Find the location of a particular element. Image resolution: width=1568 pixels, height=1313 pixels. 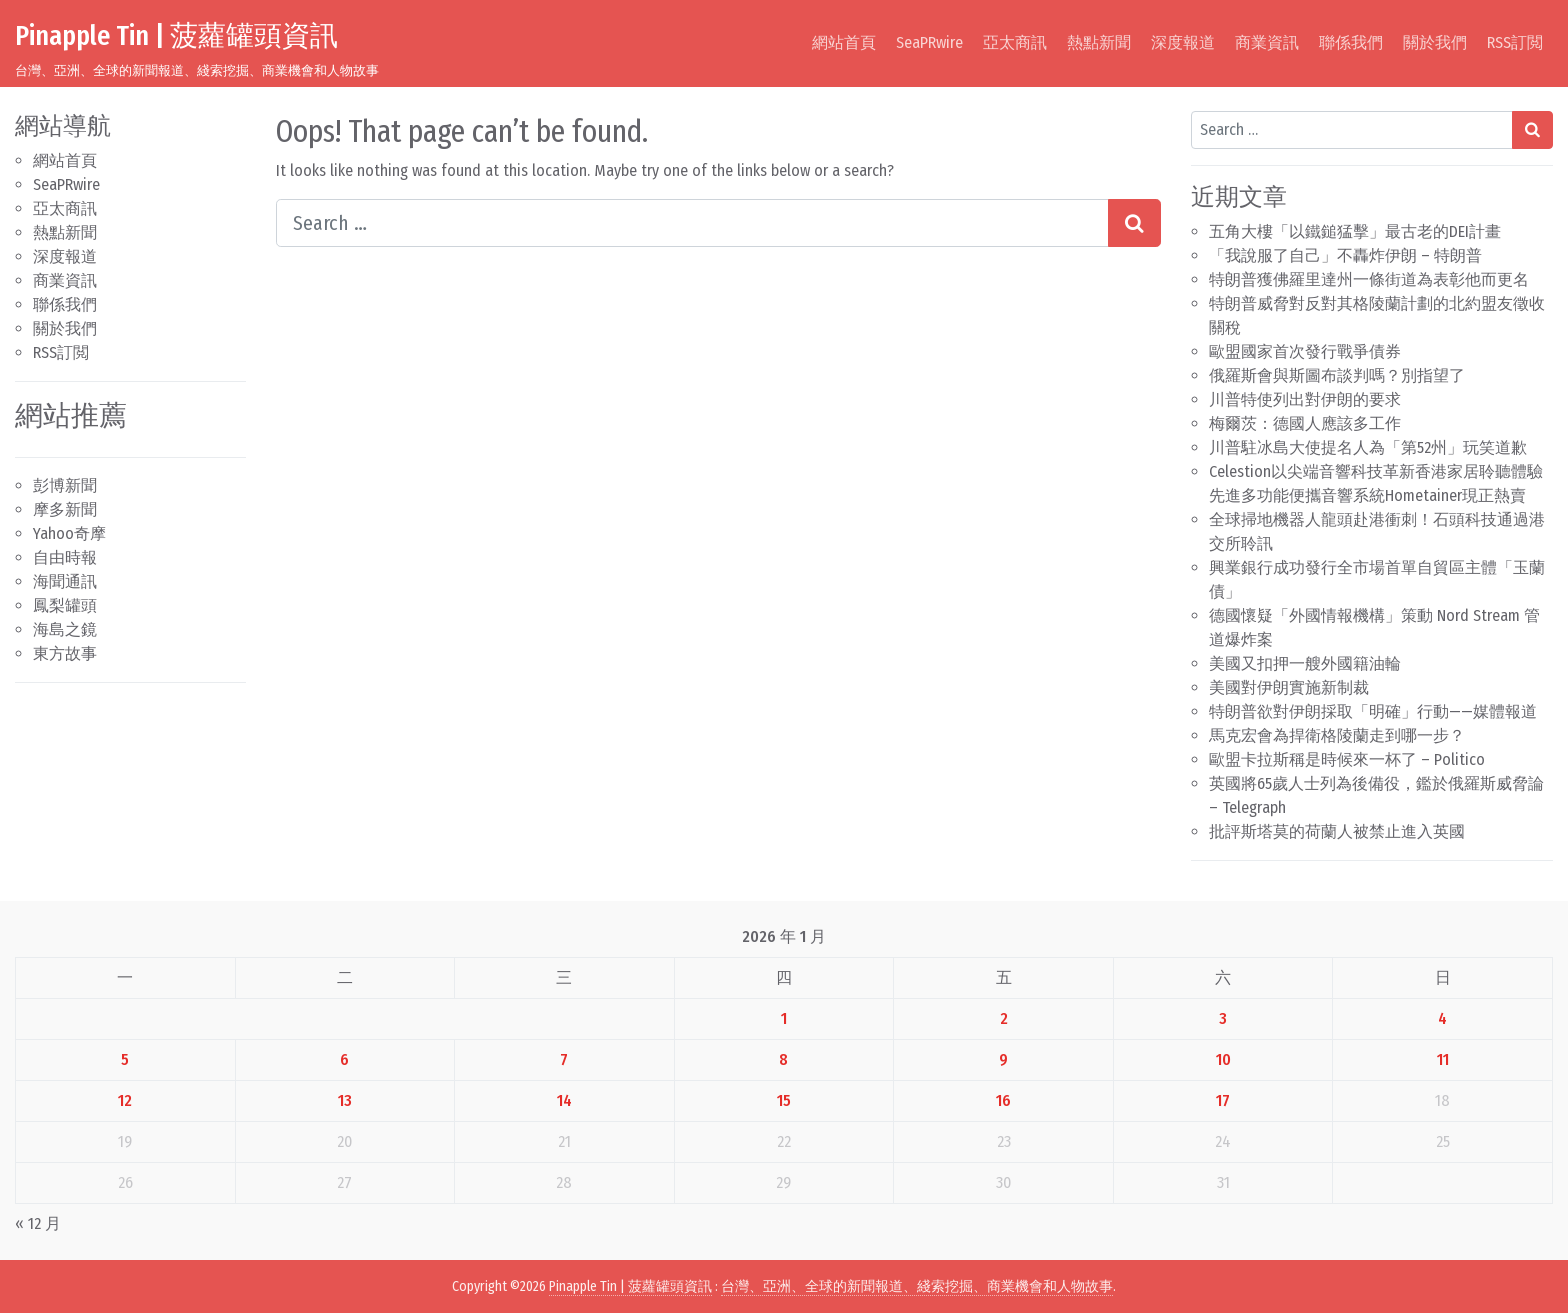

彭博新聞 is located at coordinates (65, 485).